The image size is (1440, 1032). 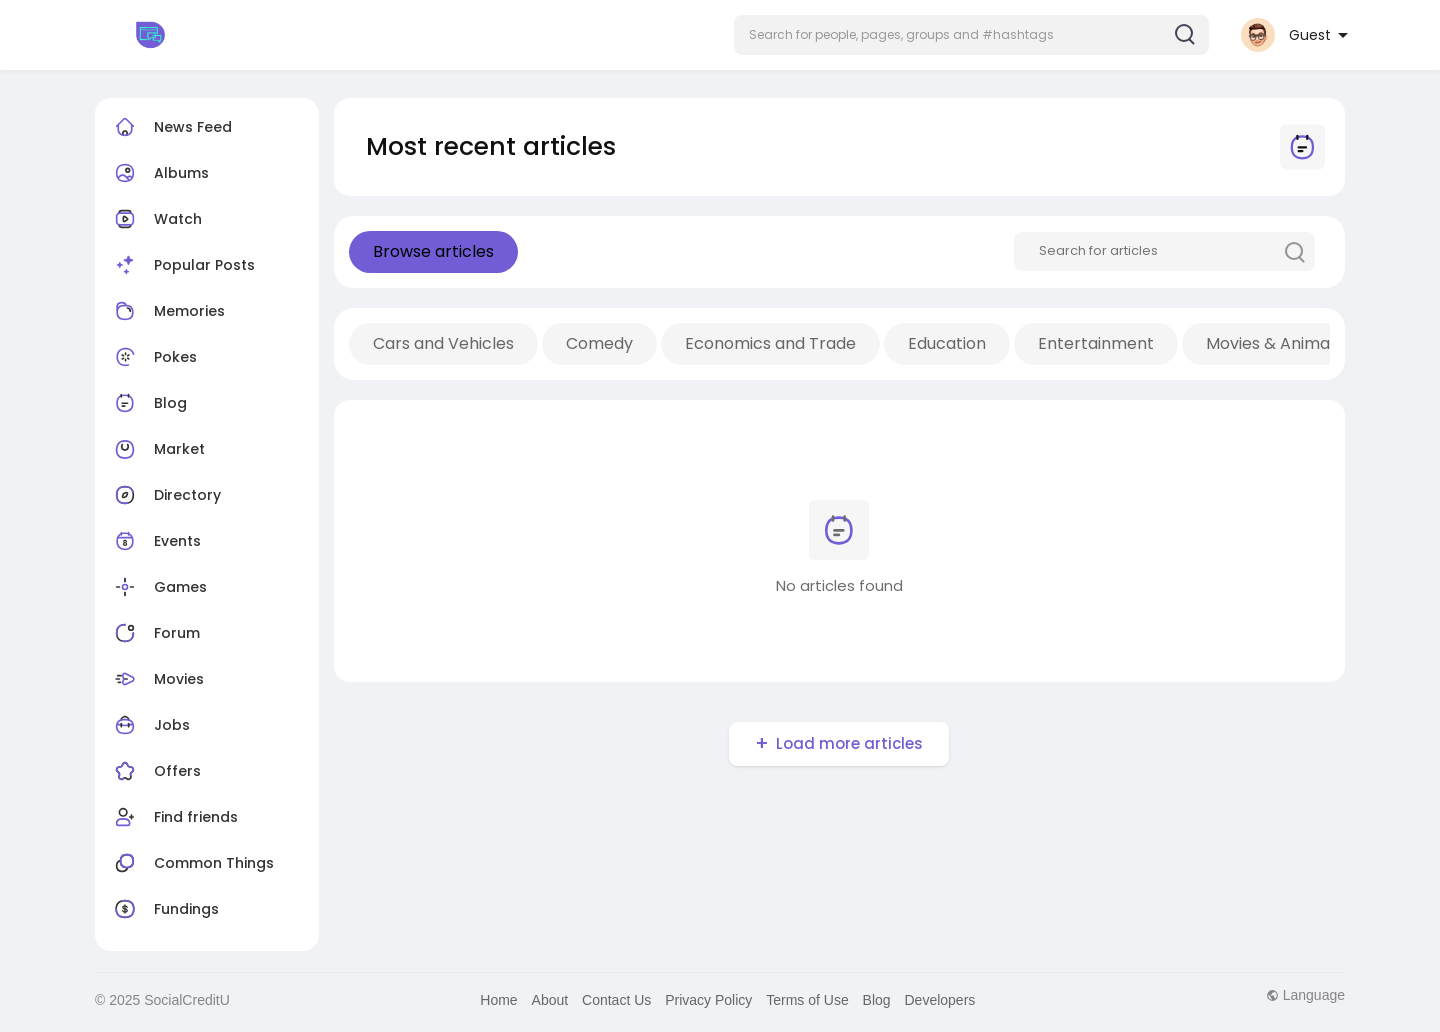 I want to click on Home, so click(x=498, y=1000).